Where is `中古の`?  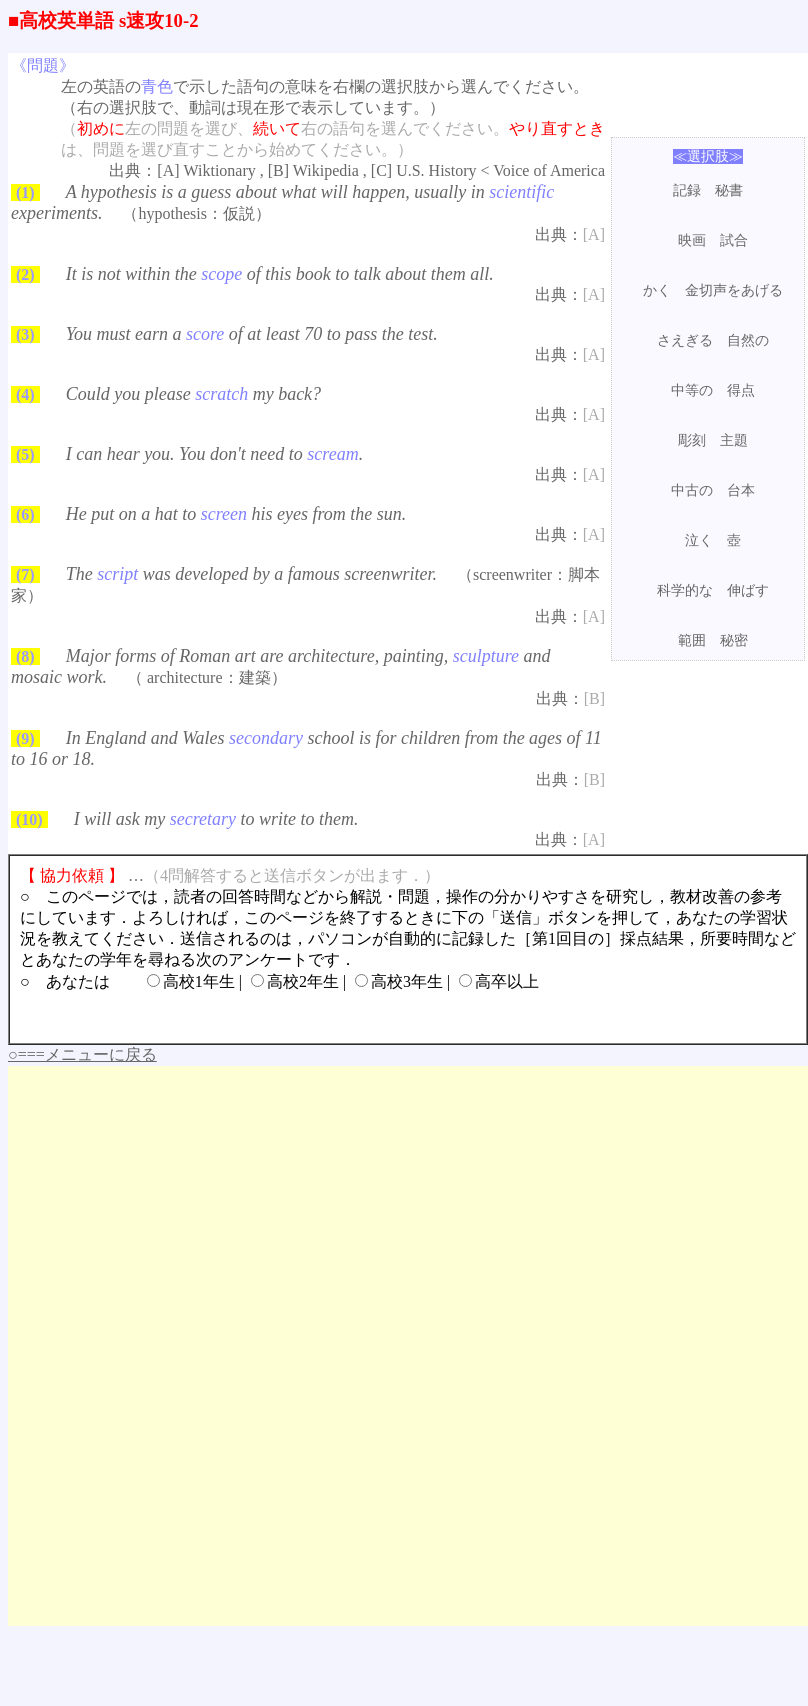
中古の is located at coordinates (692, 490).